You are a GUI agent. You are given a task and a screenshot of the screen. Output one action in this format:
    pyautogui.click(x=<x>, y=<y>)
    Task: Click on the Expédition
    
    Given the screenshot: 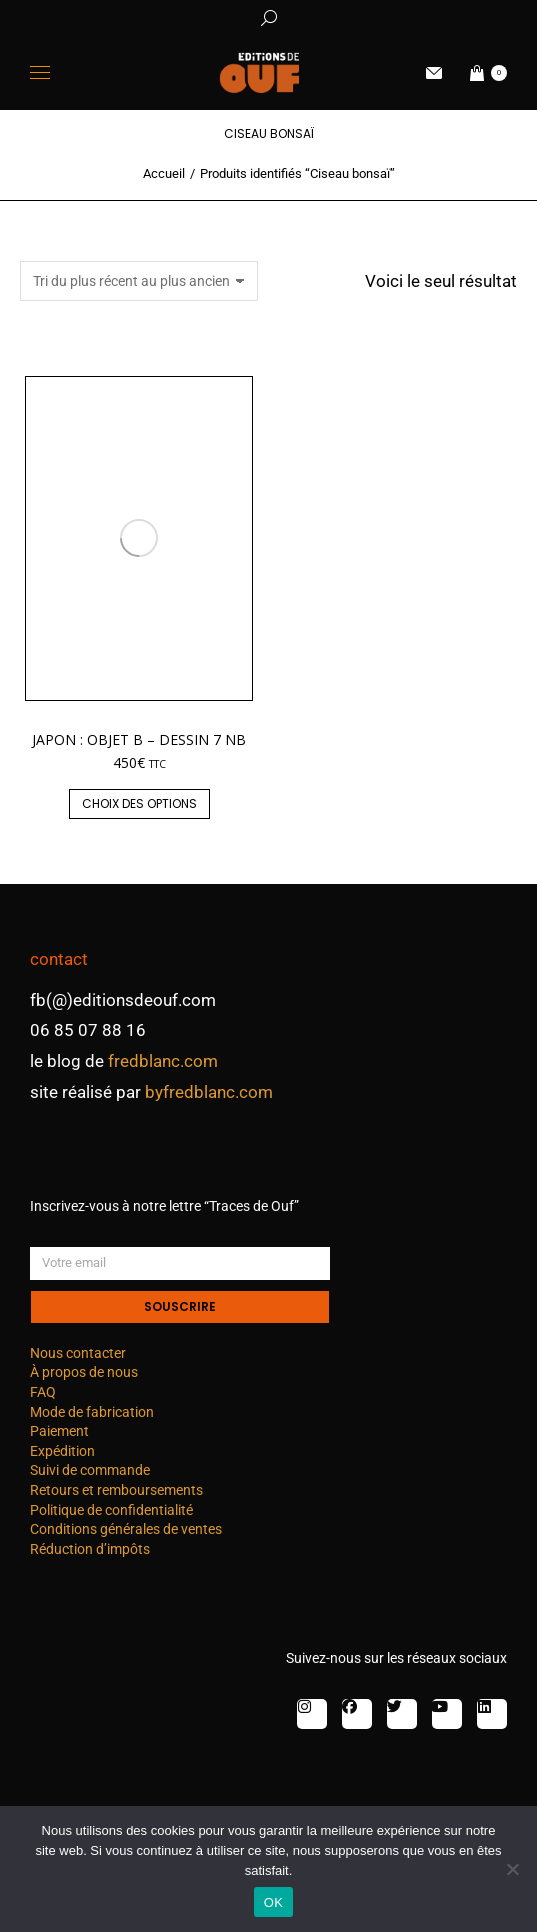 What is the action you would take?
    pyautogui.click(x=62, y=1451)
    